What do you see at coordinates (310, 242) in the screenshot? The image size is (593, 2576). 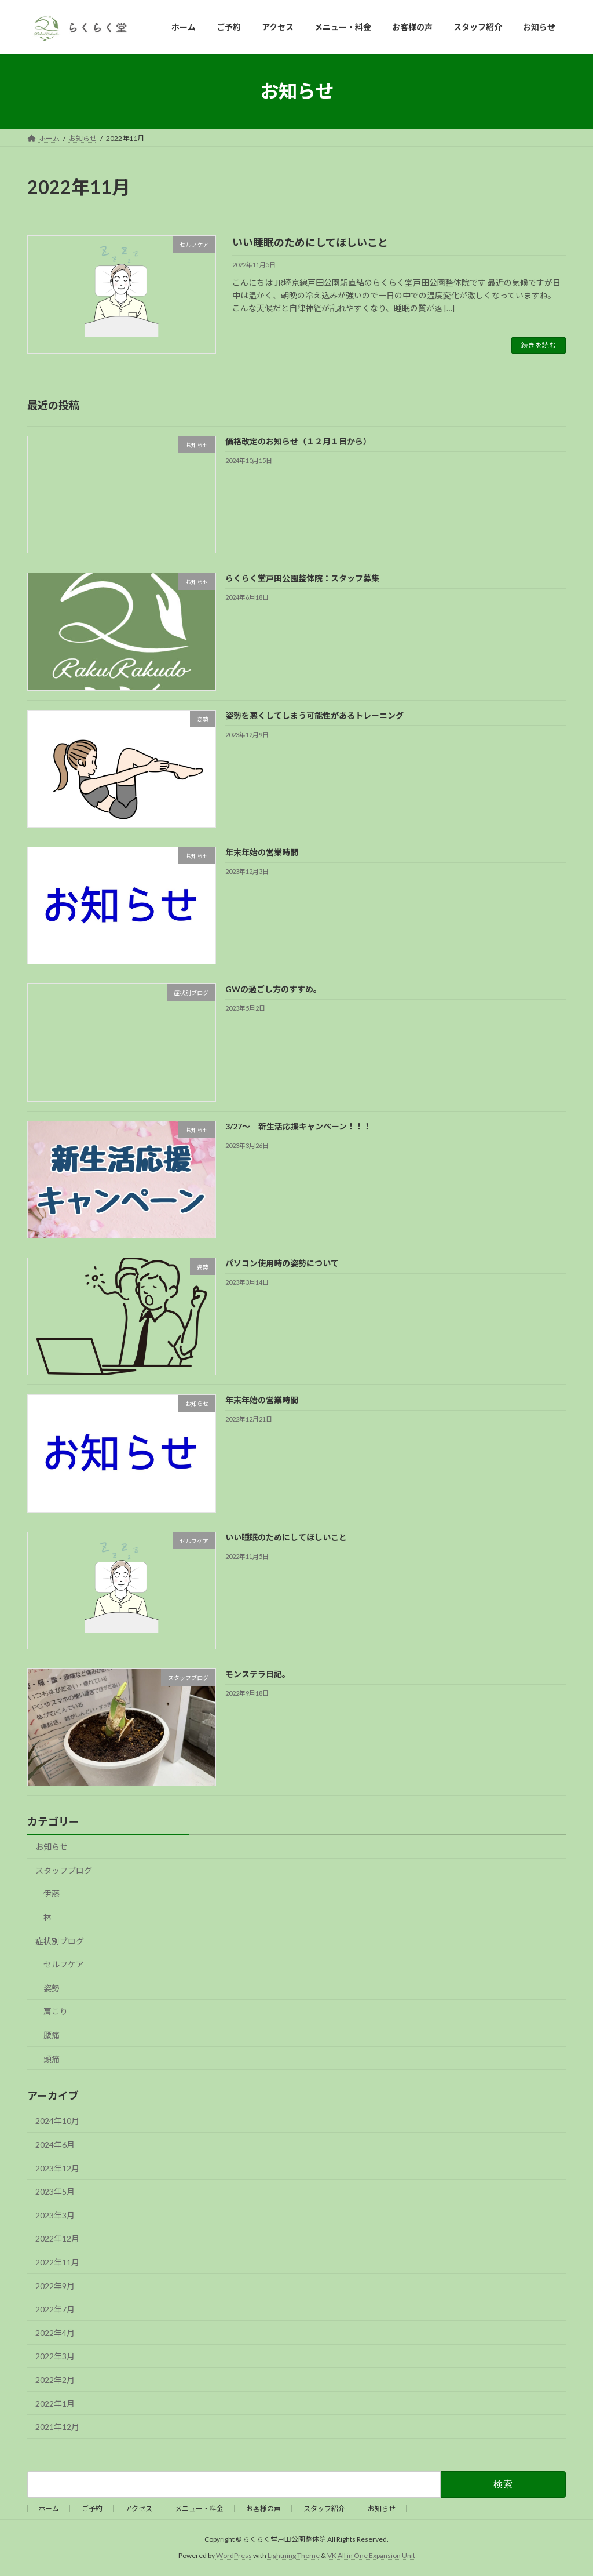 I see `いい睡眠のためにしてほしいこと` at bounding box center [310, 242].